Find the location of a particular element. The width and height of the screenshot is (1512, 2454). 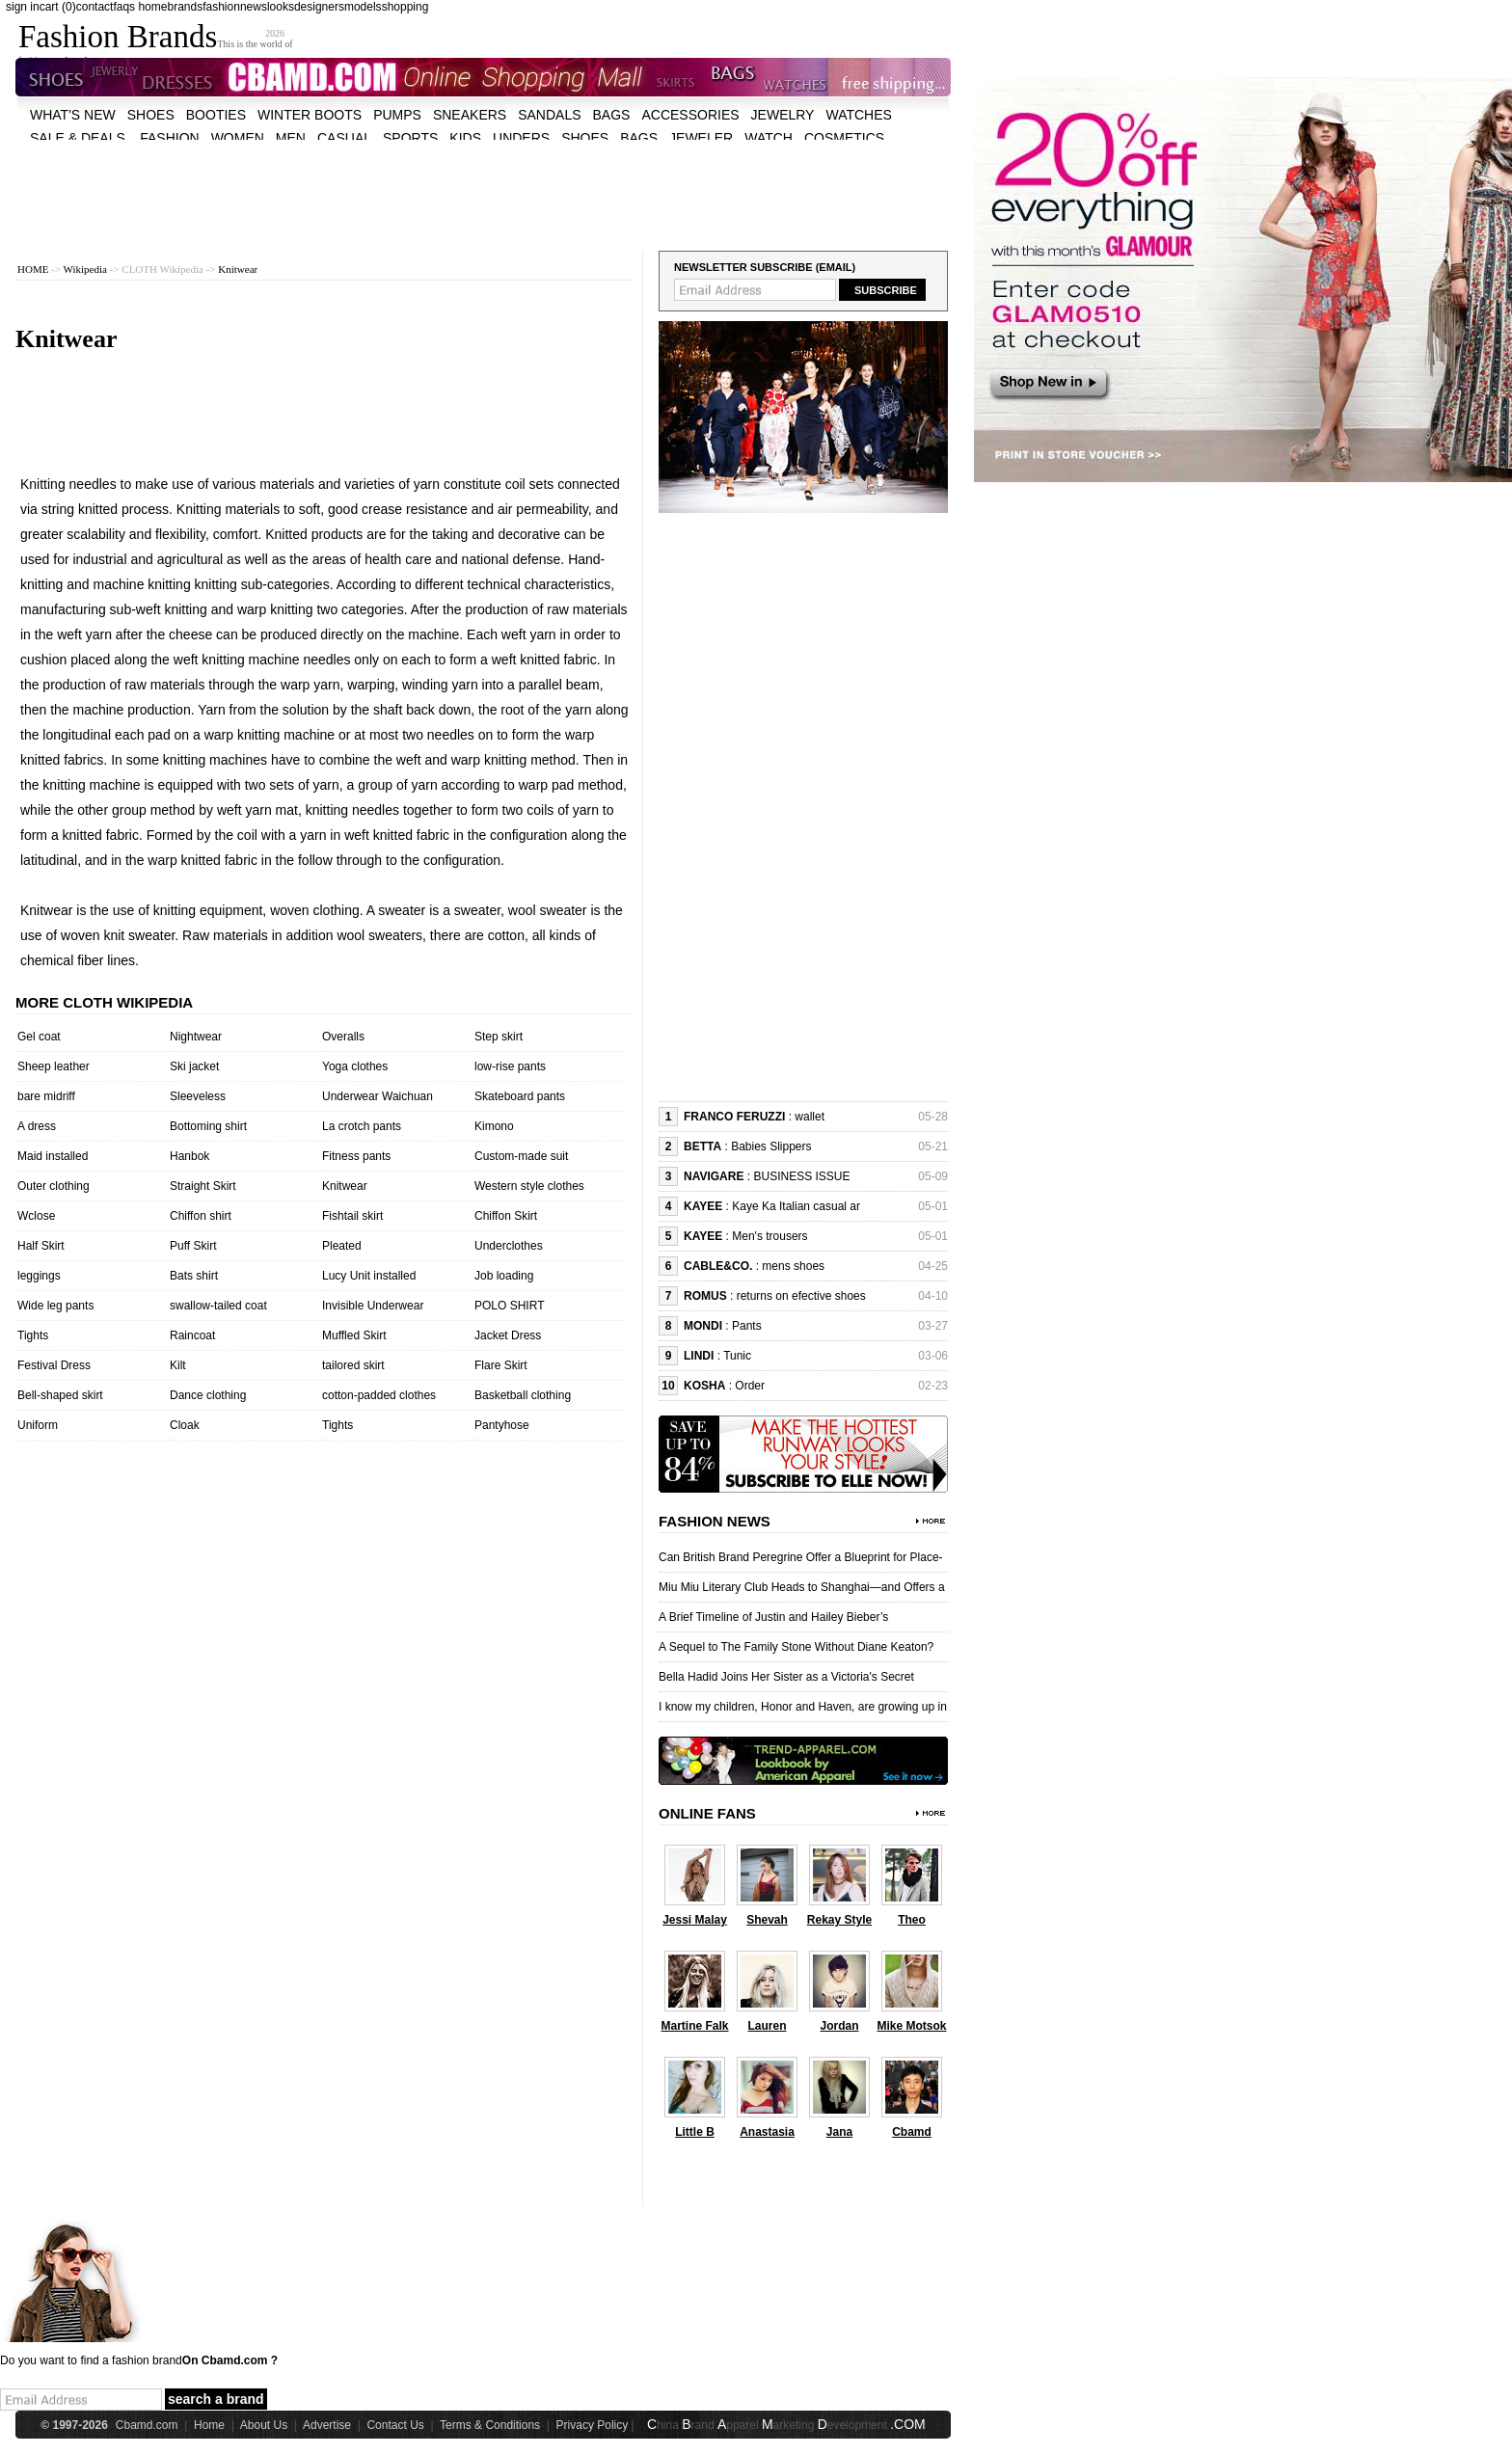

Sneakers is located at coordinates (469, 114).